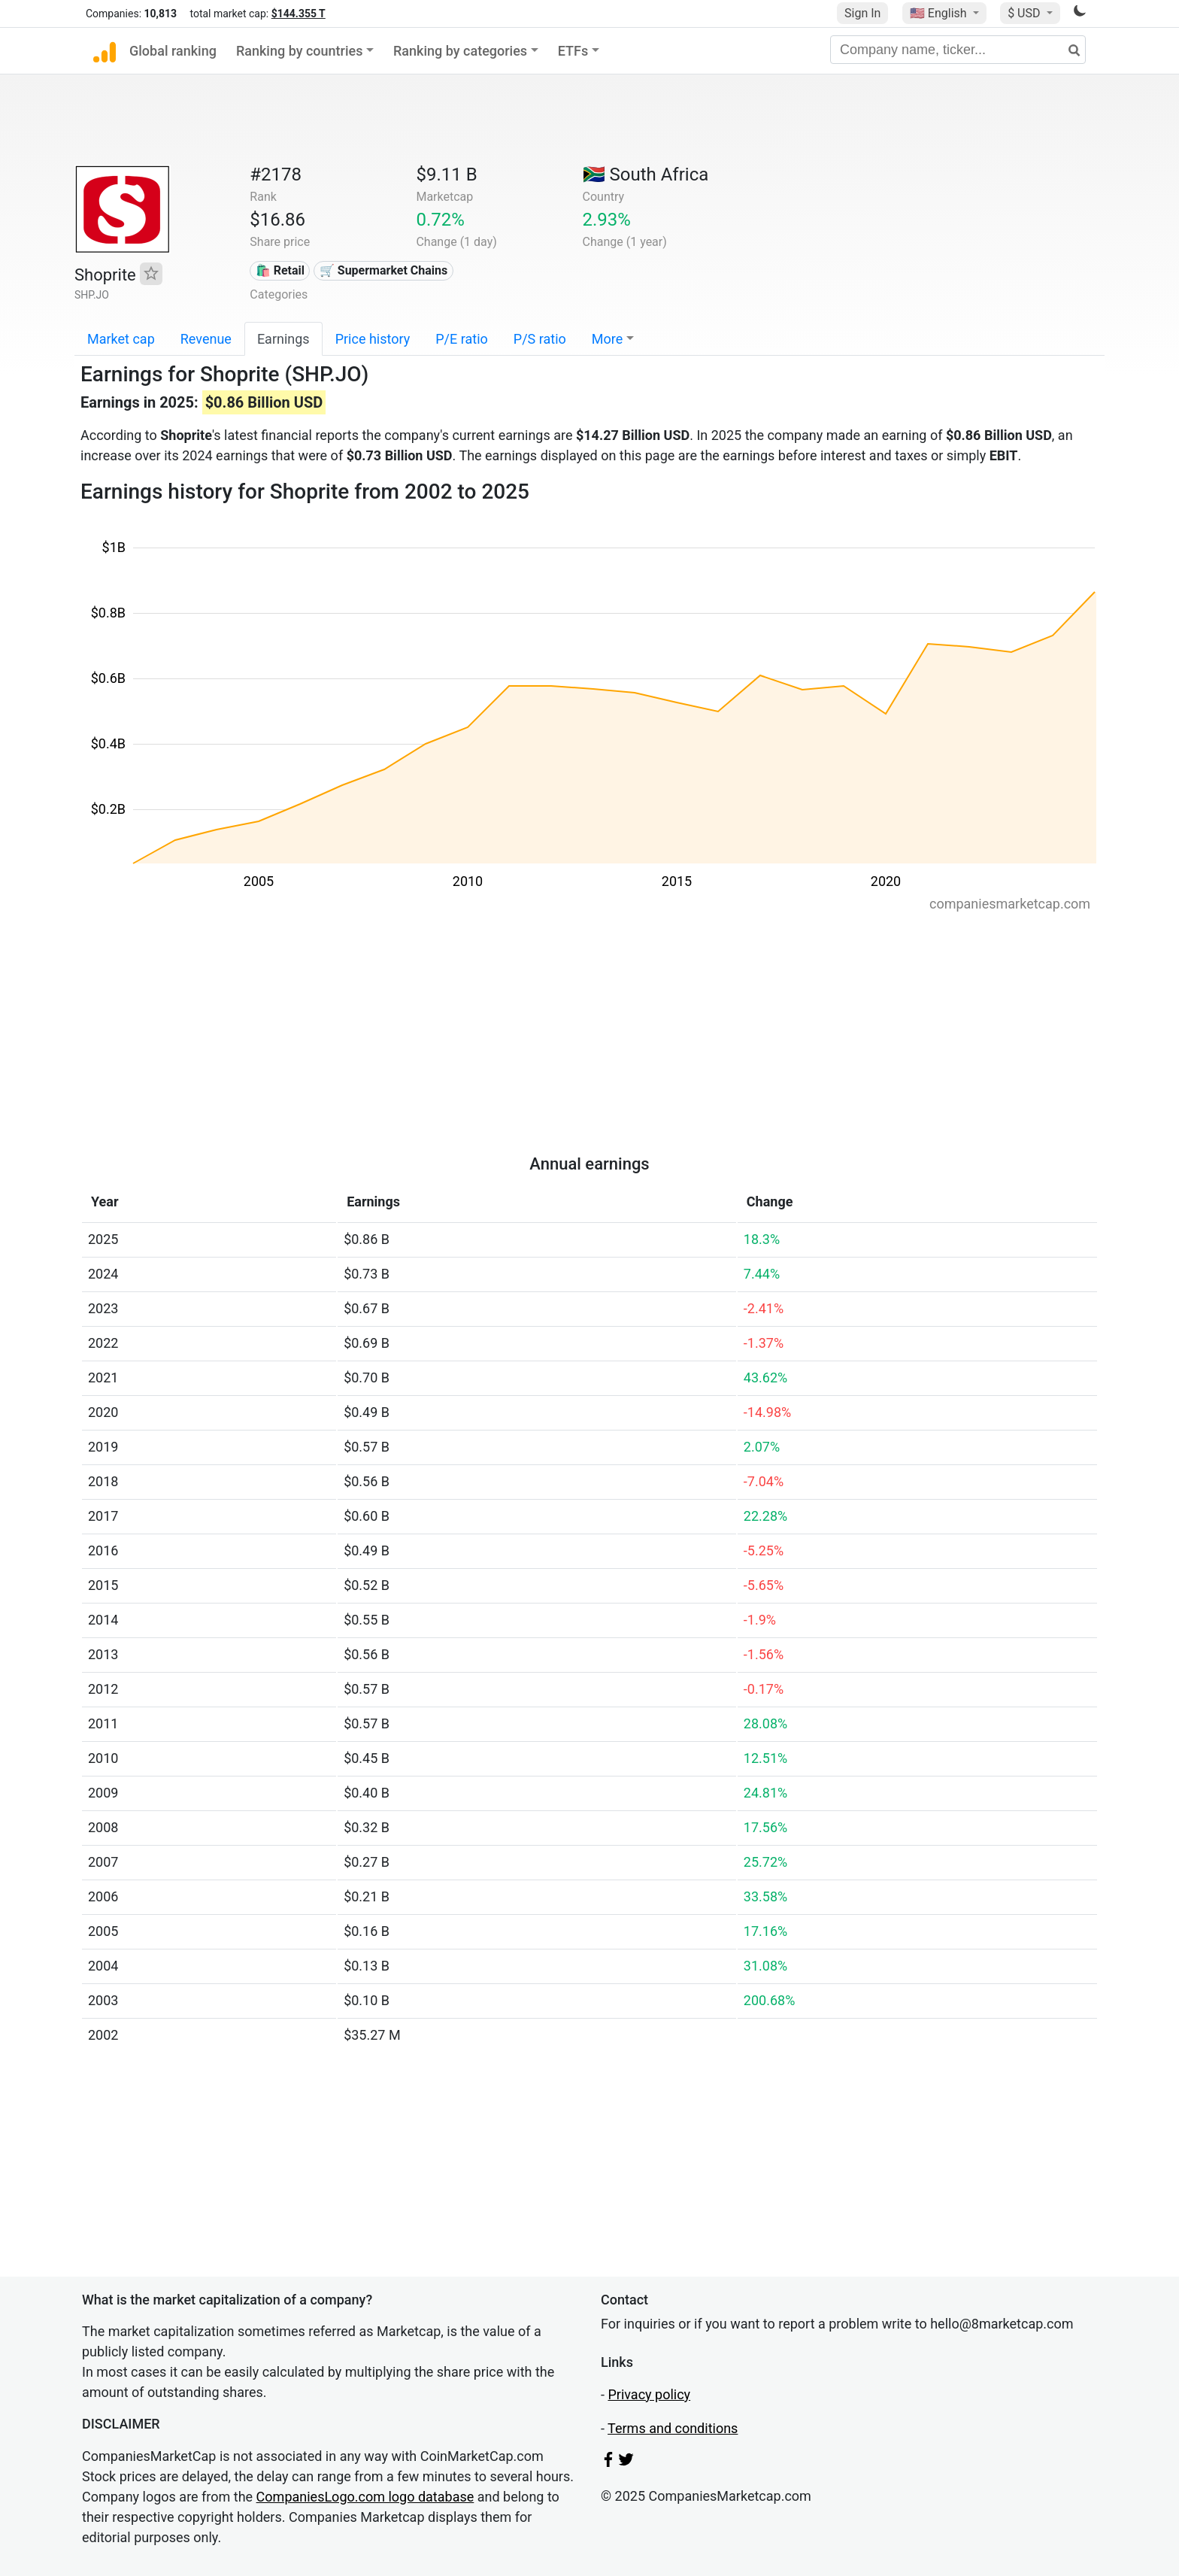  What do you see at coordinates (173, 51) in the screenshot?
I see `Global ranking` at bounding box center [173, 51].